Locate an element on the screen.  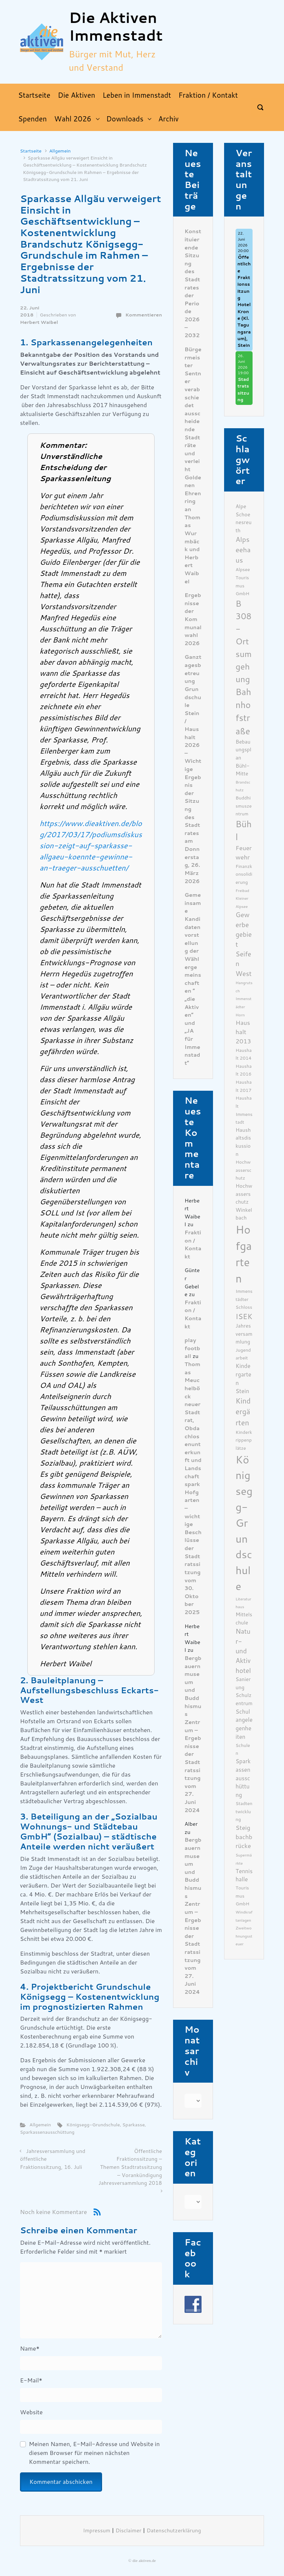
Kindergärten [Kindergärten (12 Einträge)] is located at coordinates (243, 1412).